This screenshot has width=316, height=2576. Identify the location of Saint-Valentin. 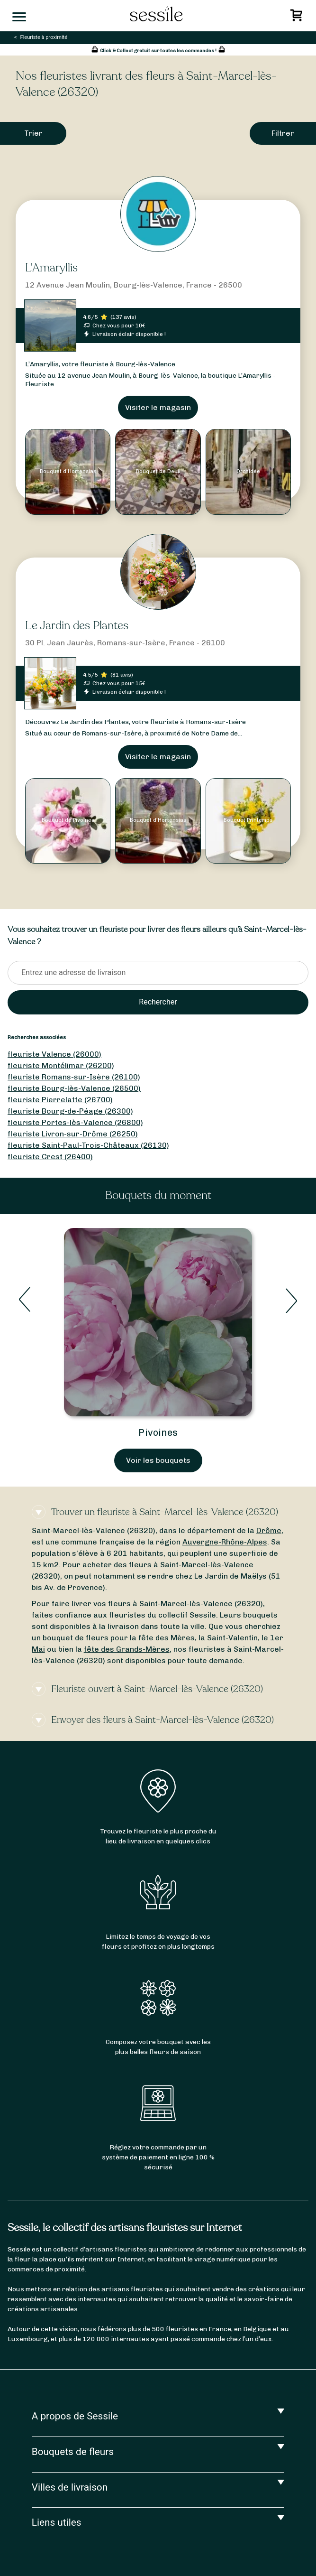
(232, 1637).